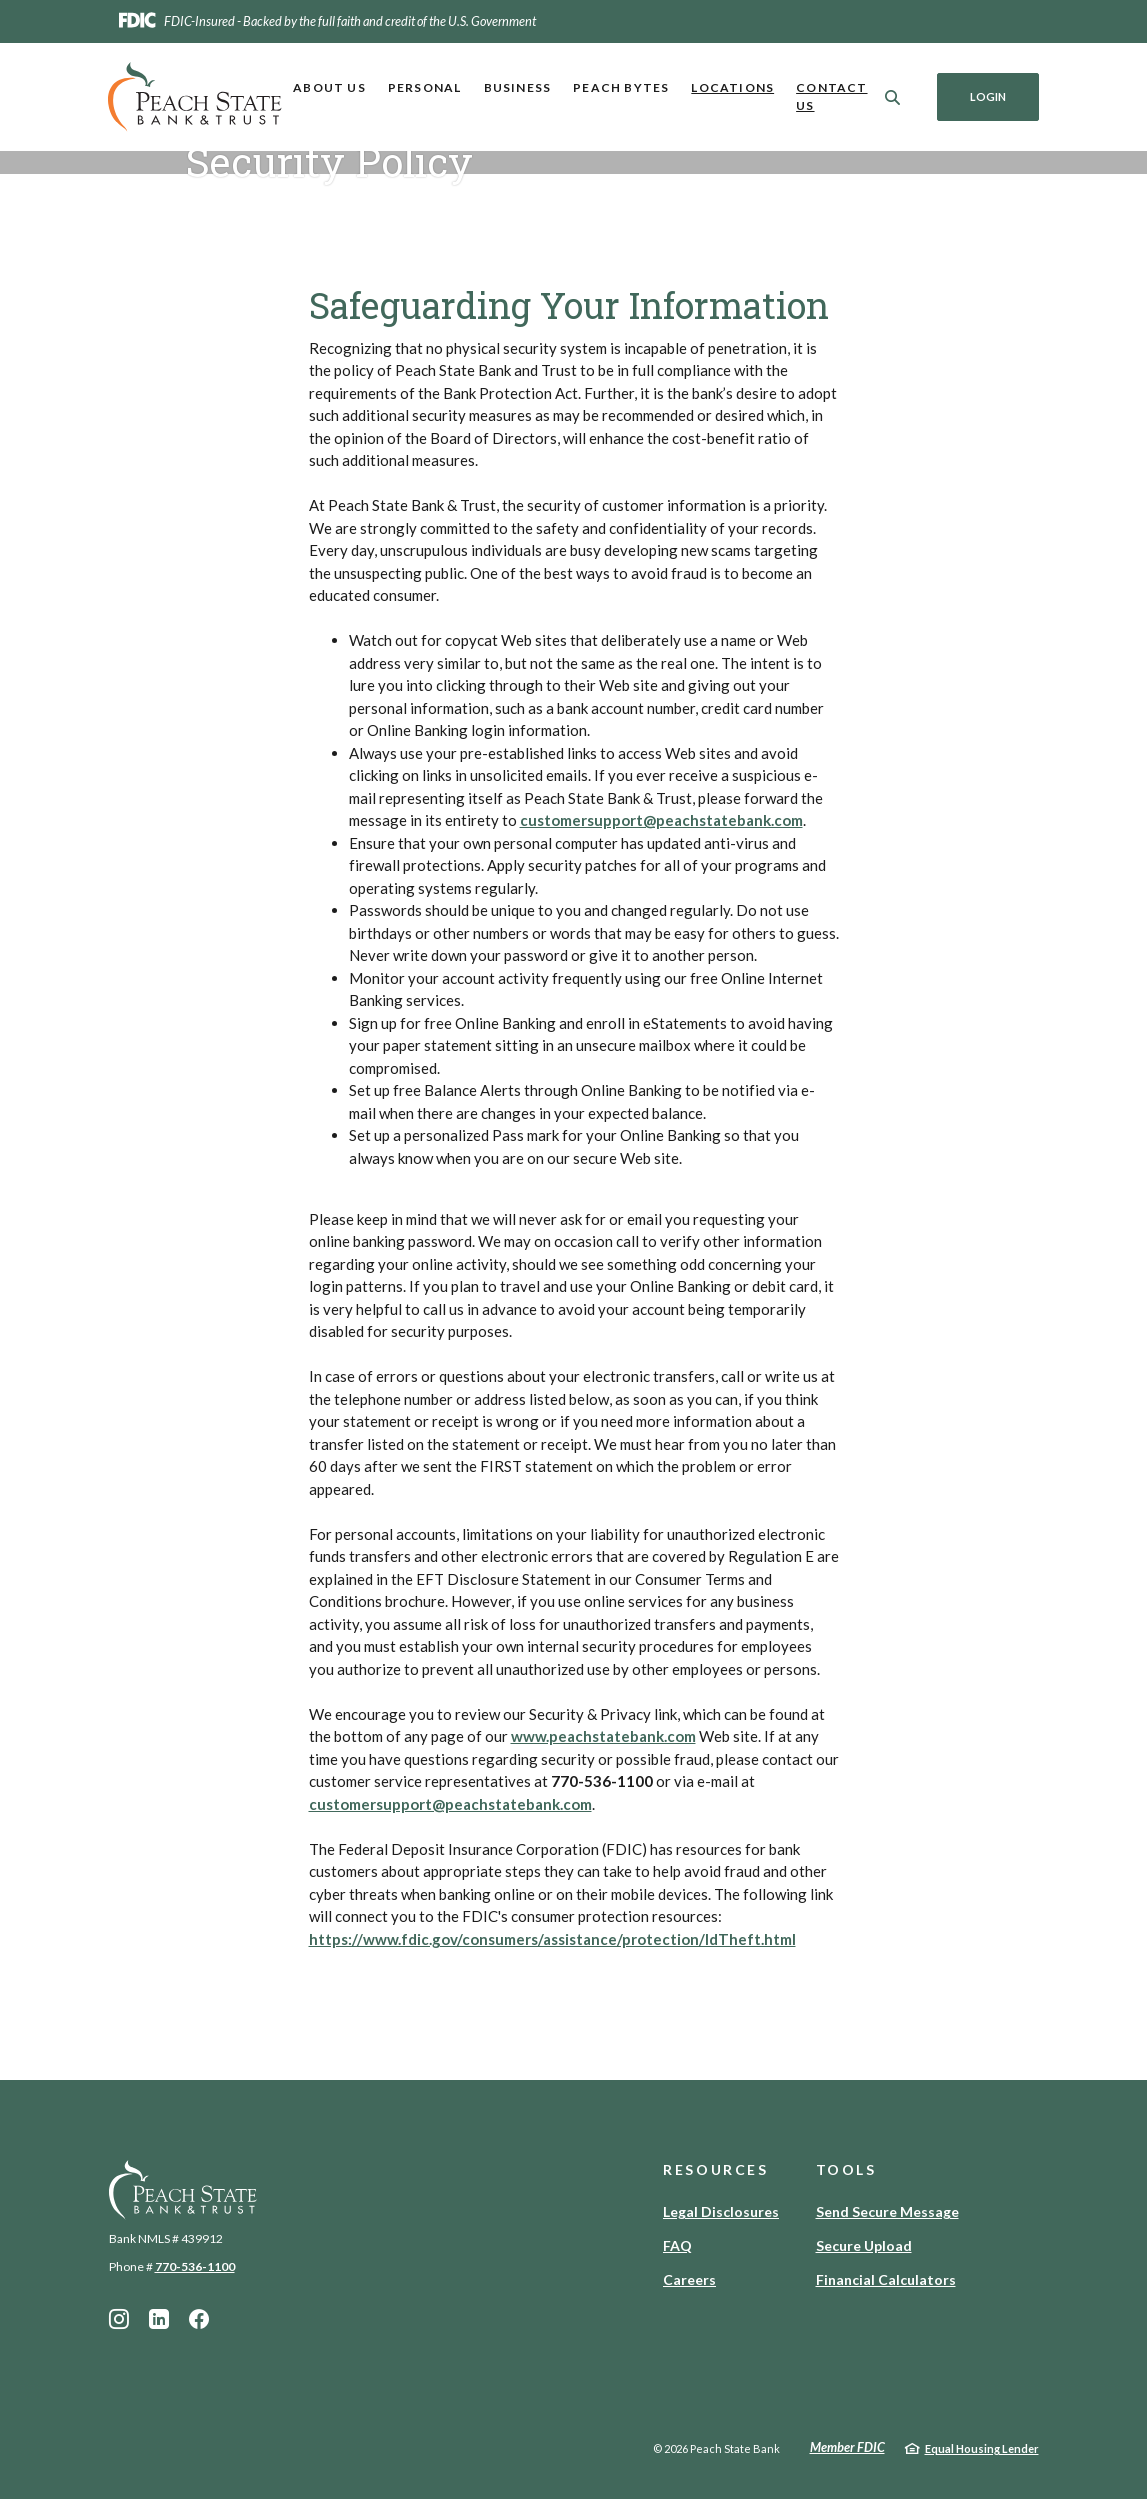 This screenshot has height=2499, width=1147. What do you see at coordinates (518, 87) in the screenshot?
I see `Business [button]` at bounding box center [518, 87].